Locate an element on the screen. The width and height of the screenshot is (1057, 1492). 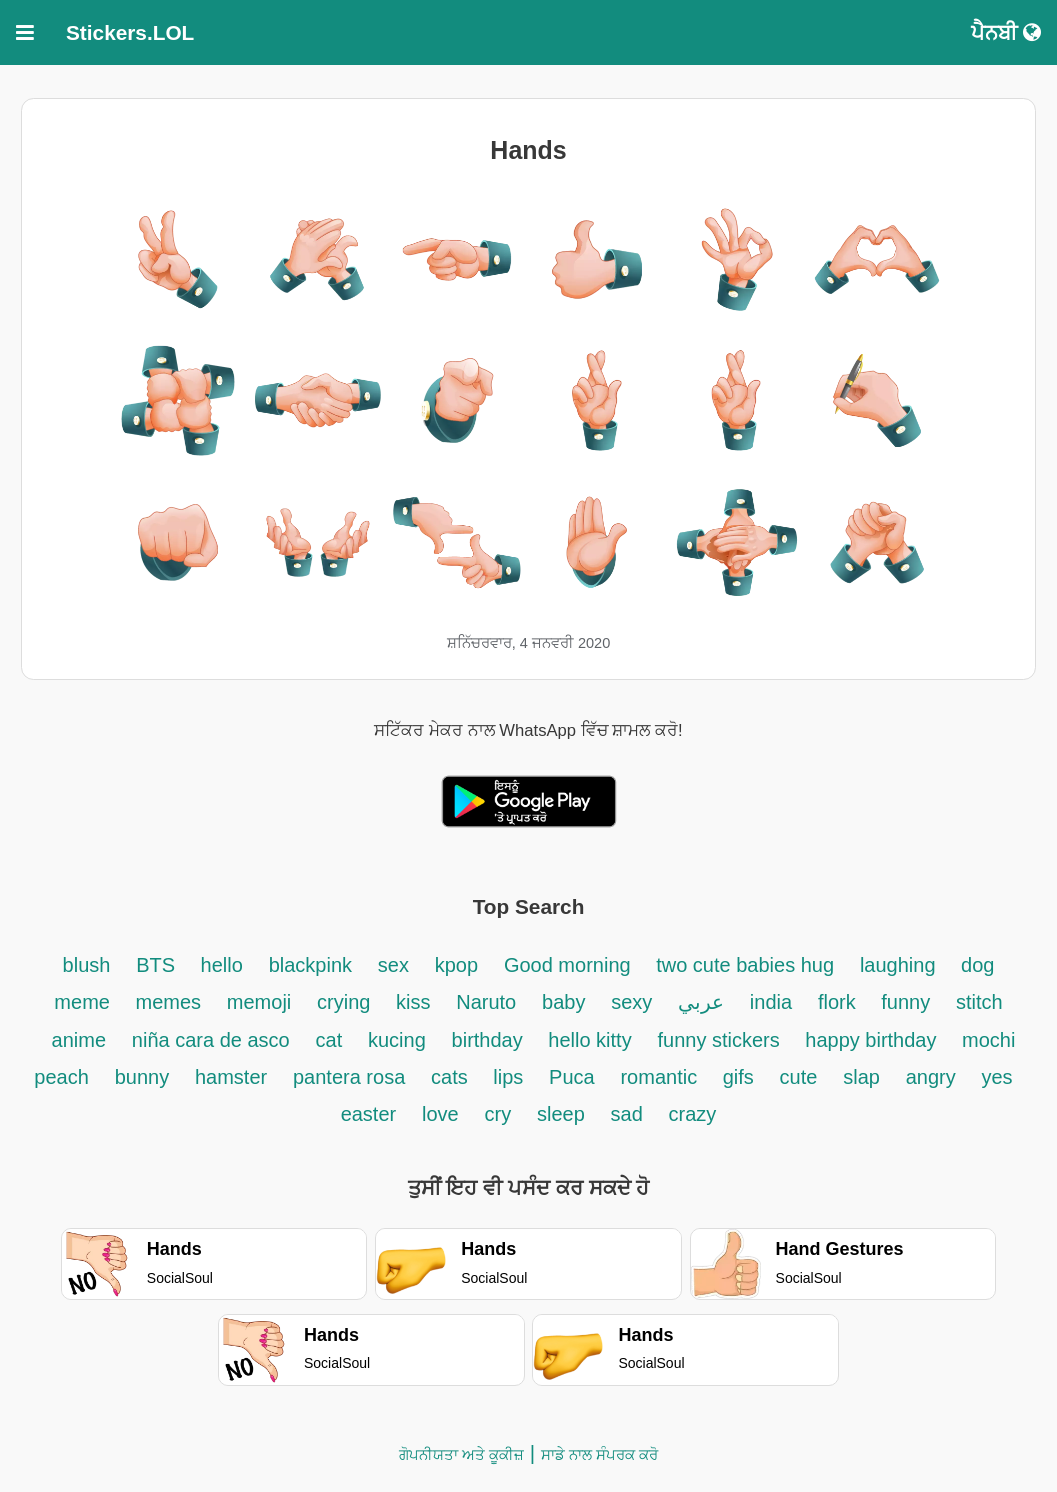
BTS is located at coordinates (158, 965).